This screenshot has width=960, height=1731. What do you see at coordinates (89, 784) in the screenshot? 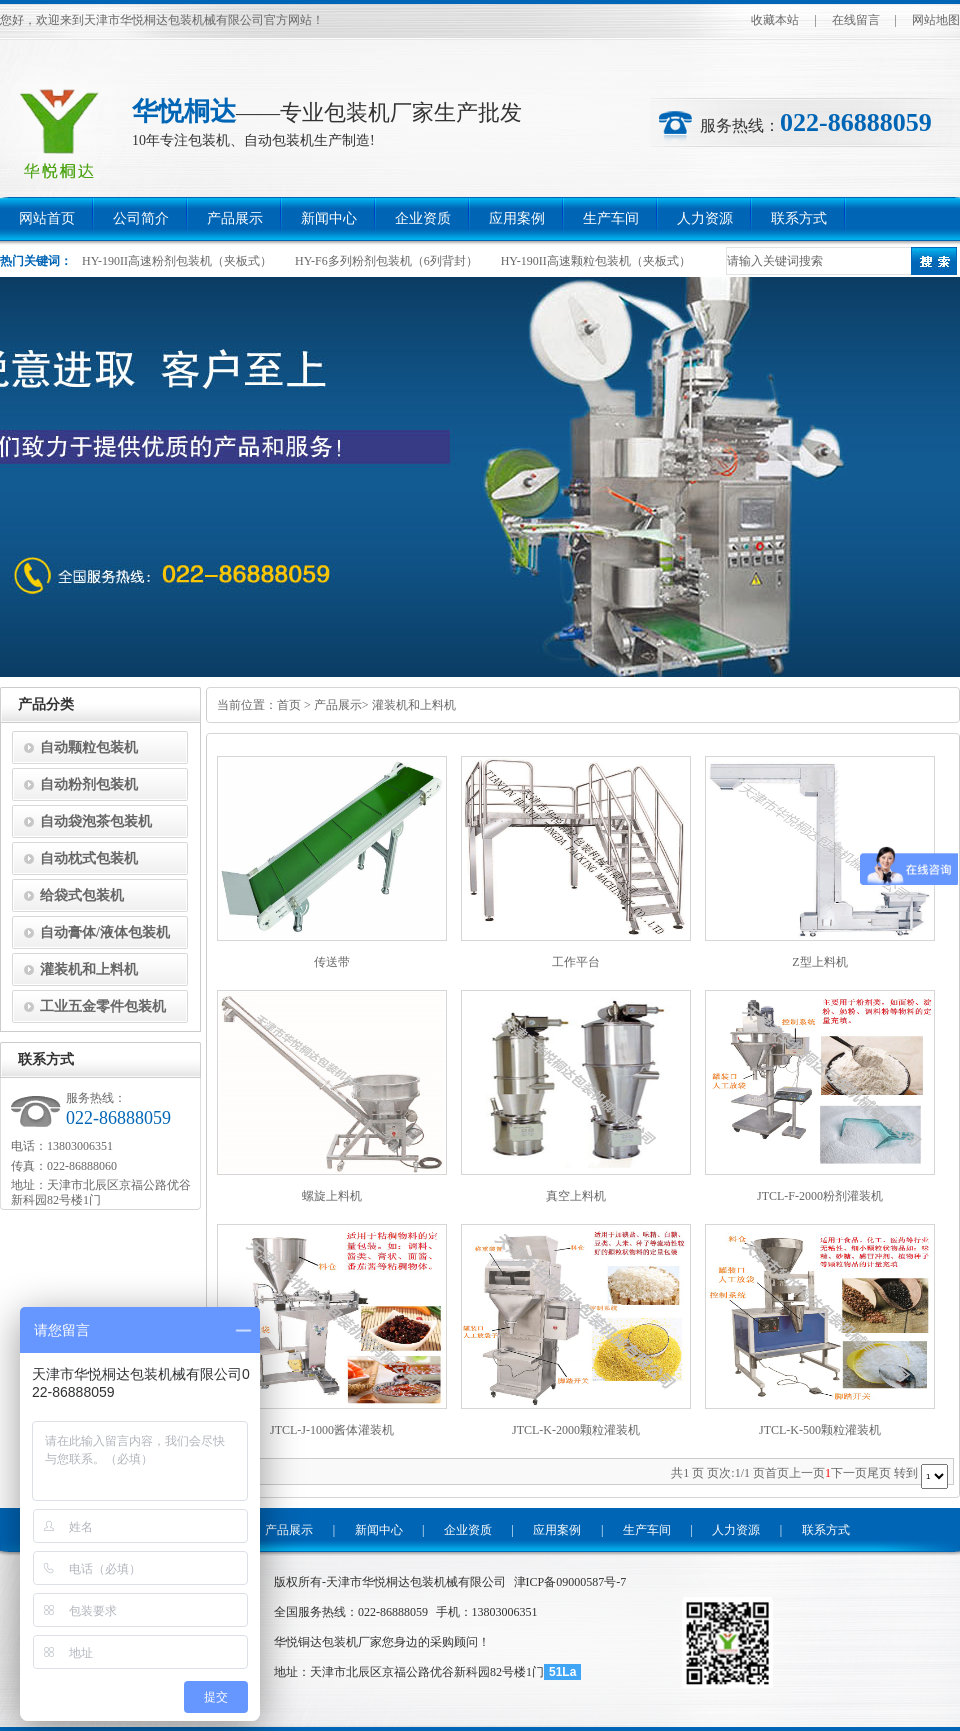
I see `自动粉剂包装机` at bounding box center [89, 784].